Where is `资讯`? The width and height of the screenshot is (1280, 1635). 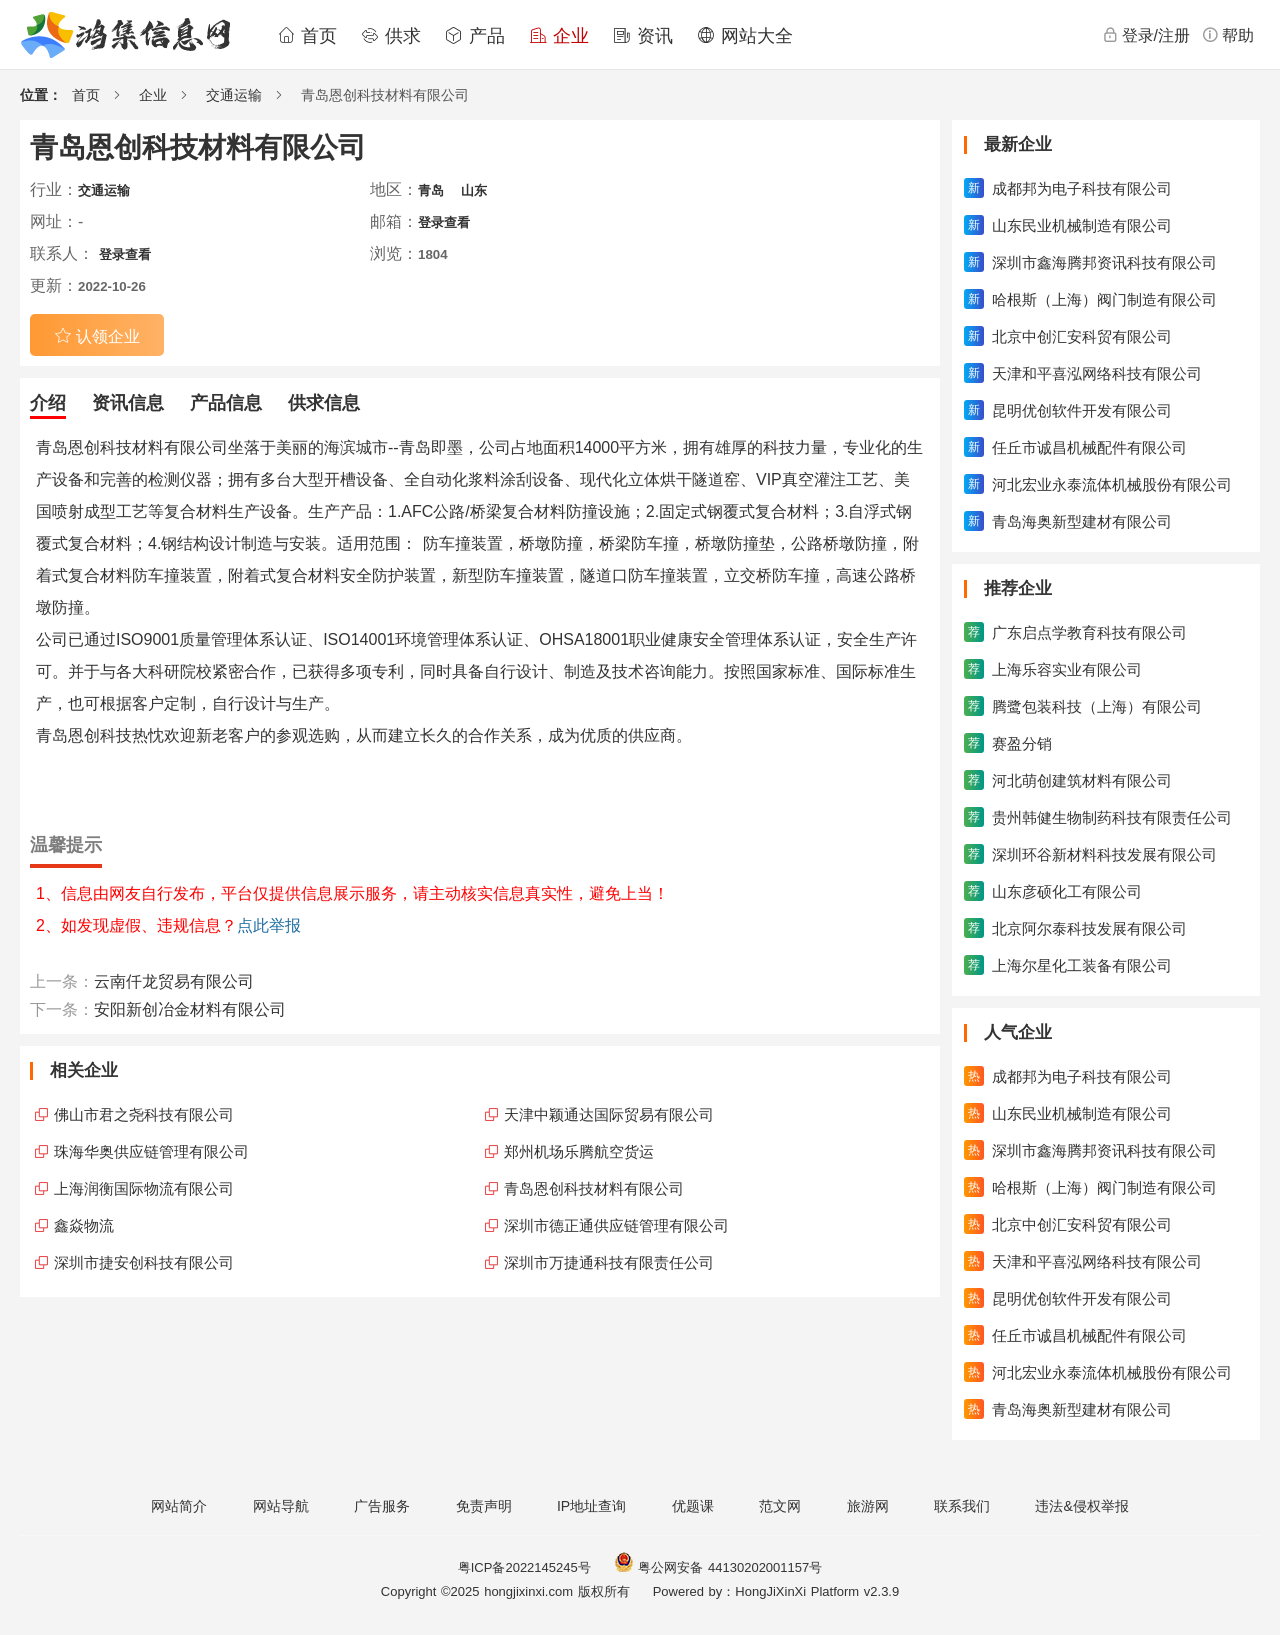 资讯 is located at coordinates (643, 36).